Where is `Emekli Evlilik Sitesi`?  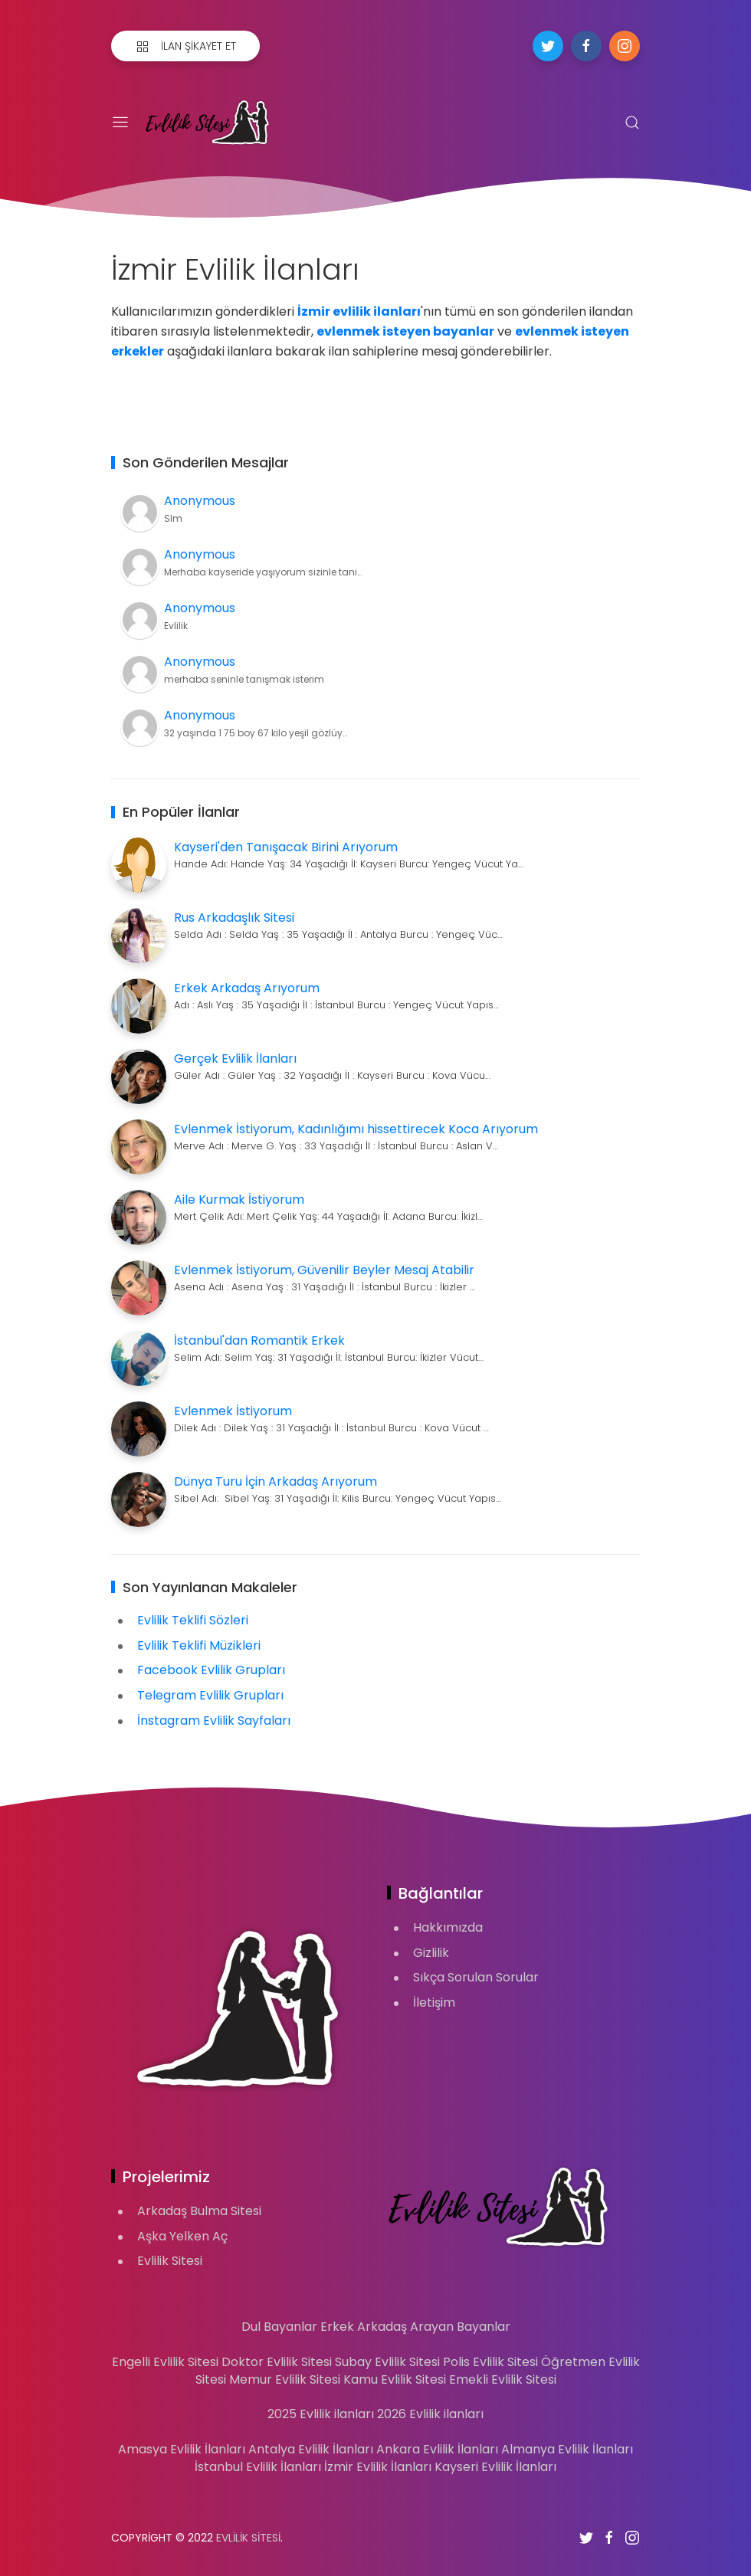 Emekli Evlilik Sitesi is located at coordinates (502, 2379).